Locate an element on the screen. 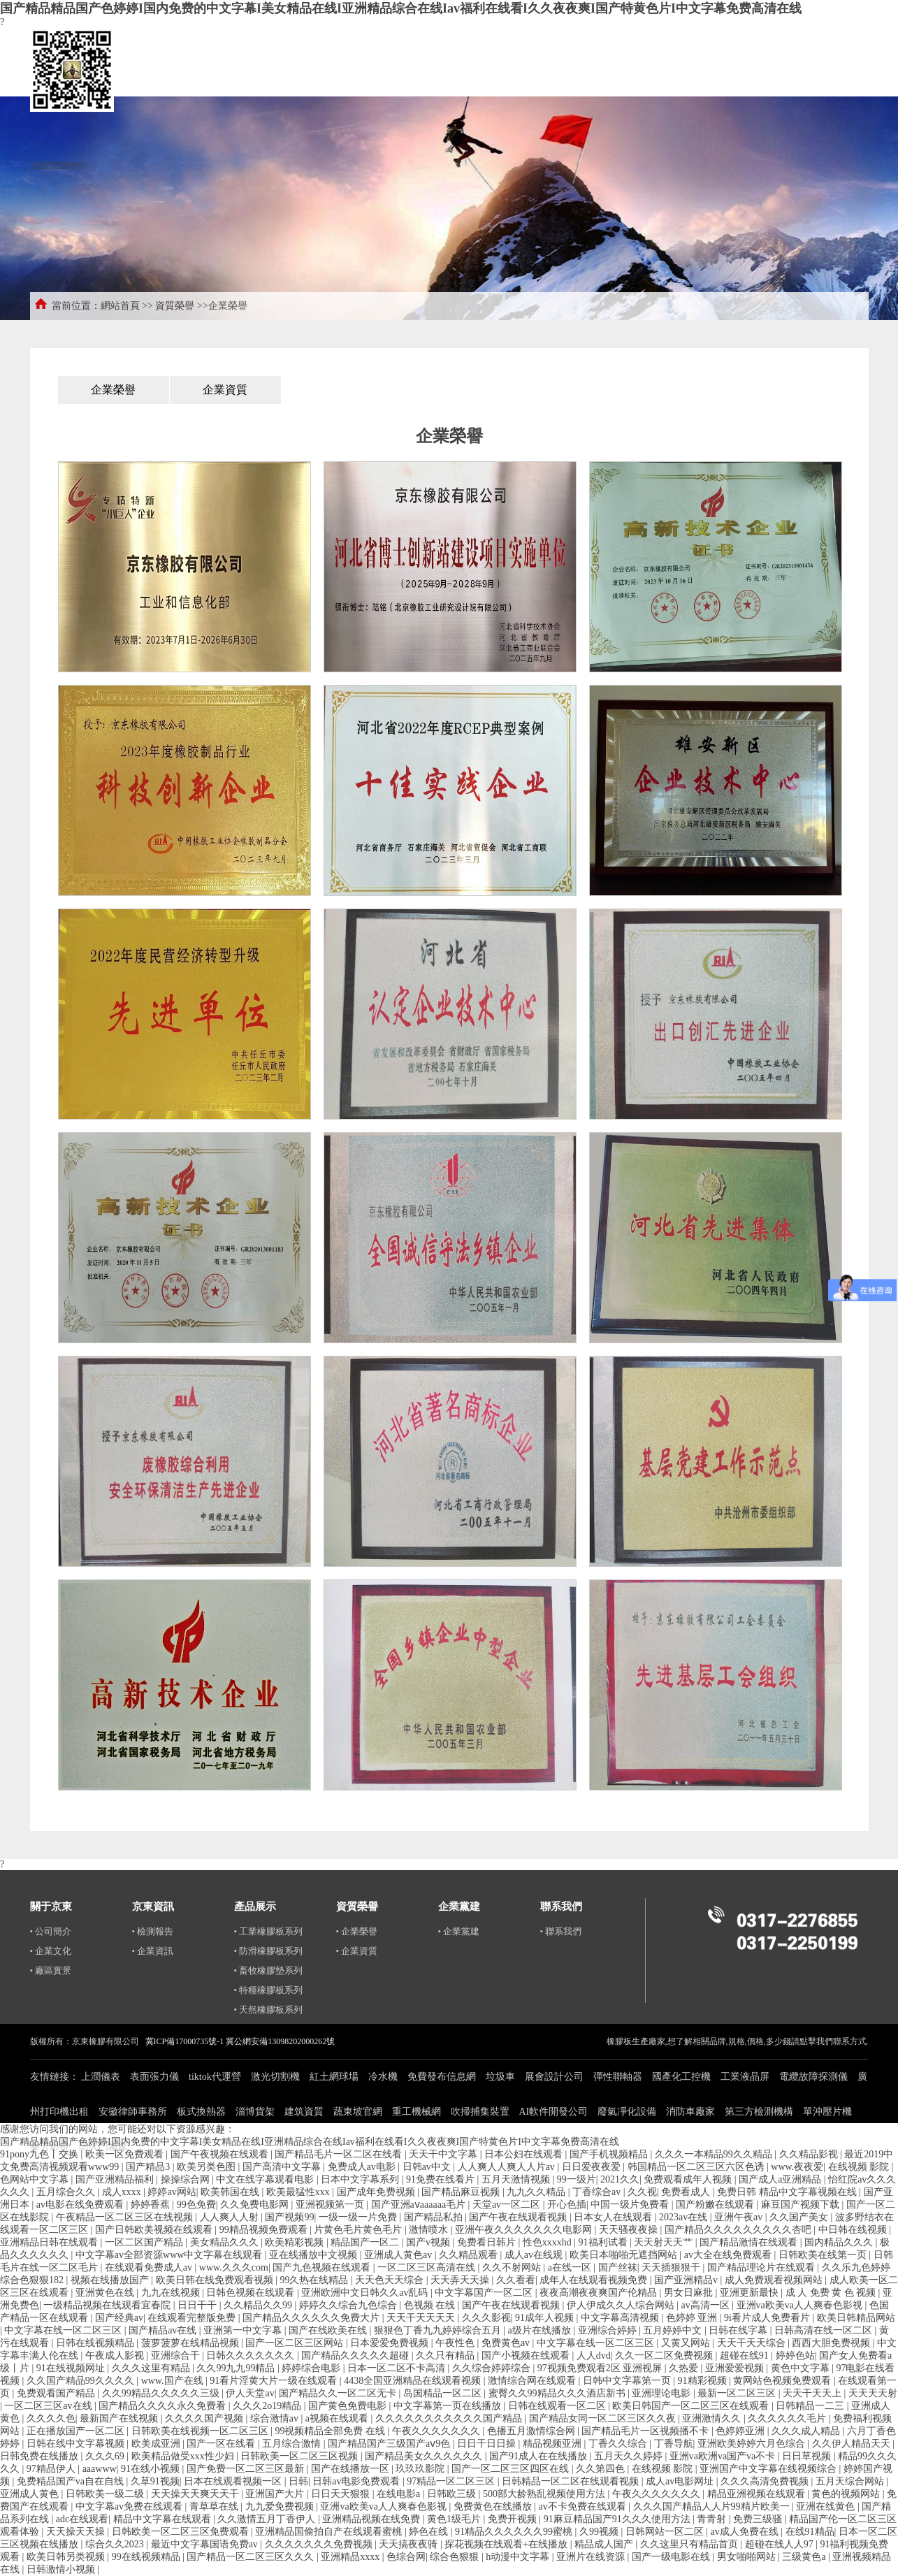 This screenshot has width=898, height=2576. 久久精品影视 is located at coordinates (810, 2154).